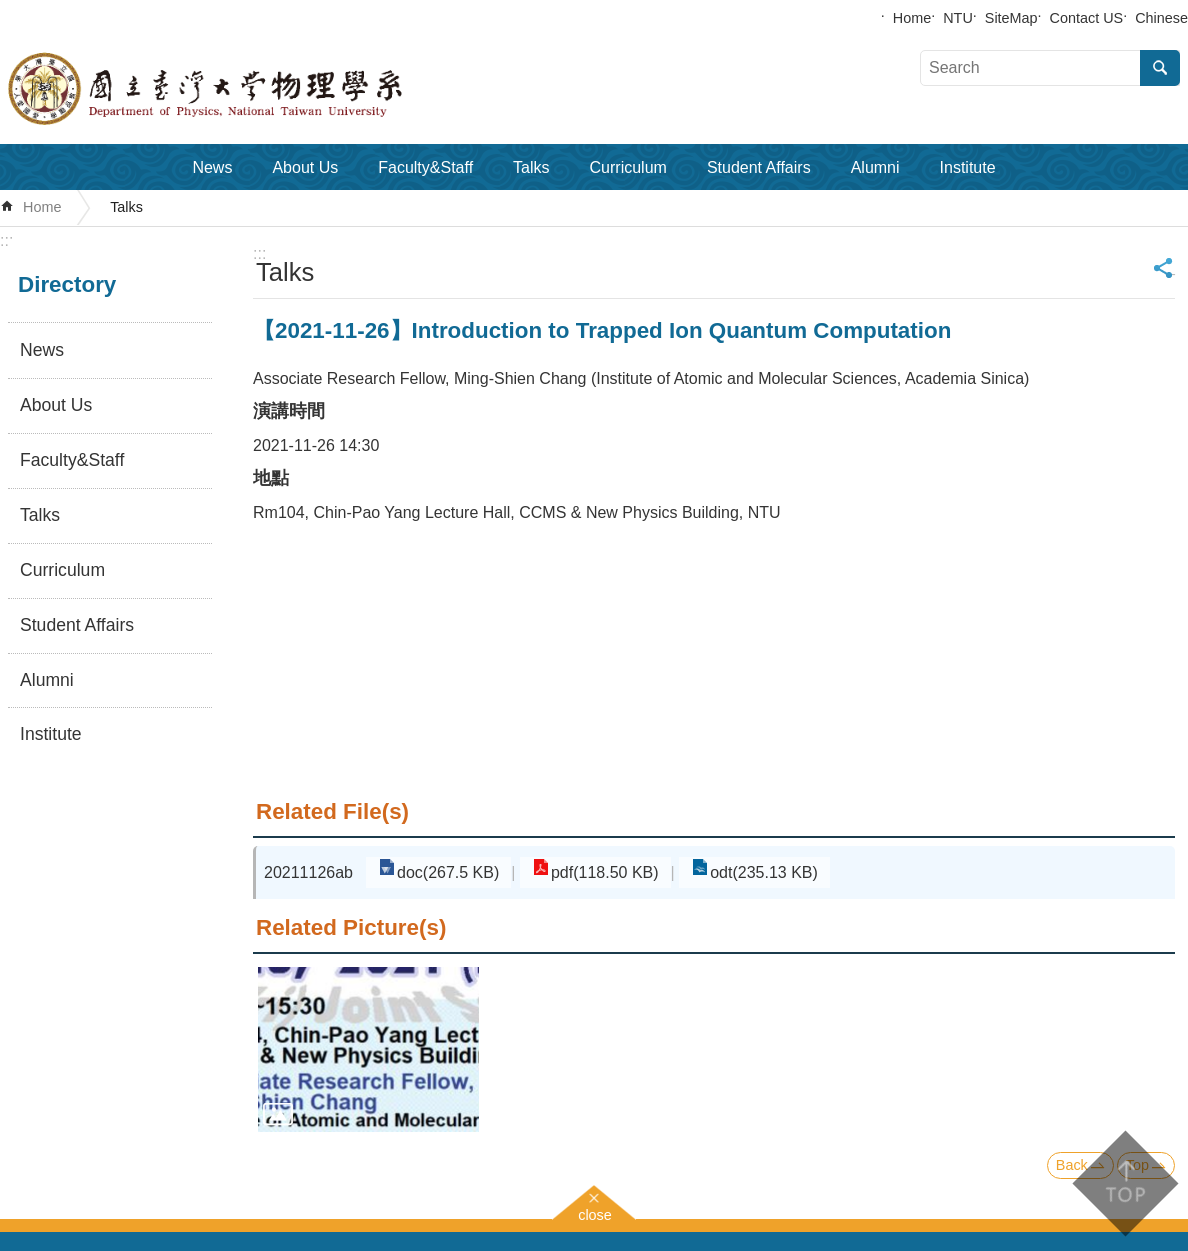 This screenshot has width=1188, height=1251. Describe the element at coordinates (308, 872) in the screenshot. I see `20211126ab` at that location.